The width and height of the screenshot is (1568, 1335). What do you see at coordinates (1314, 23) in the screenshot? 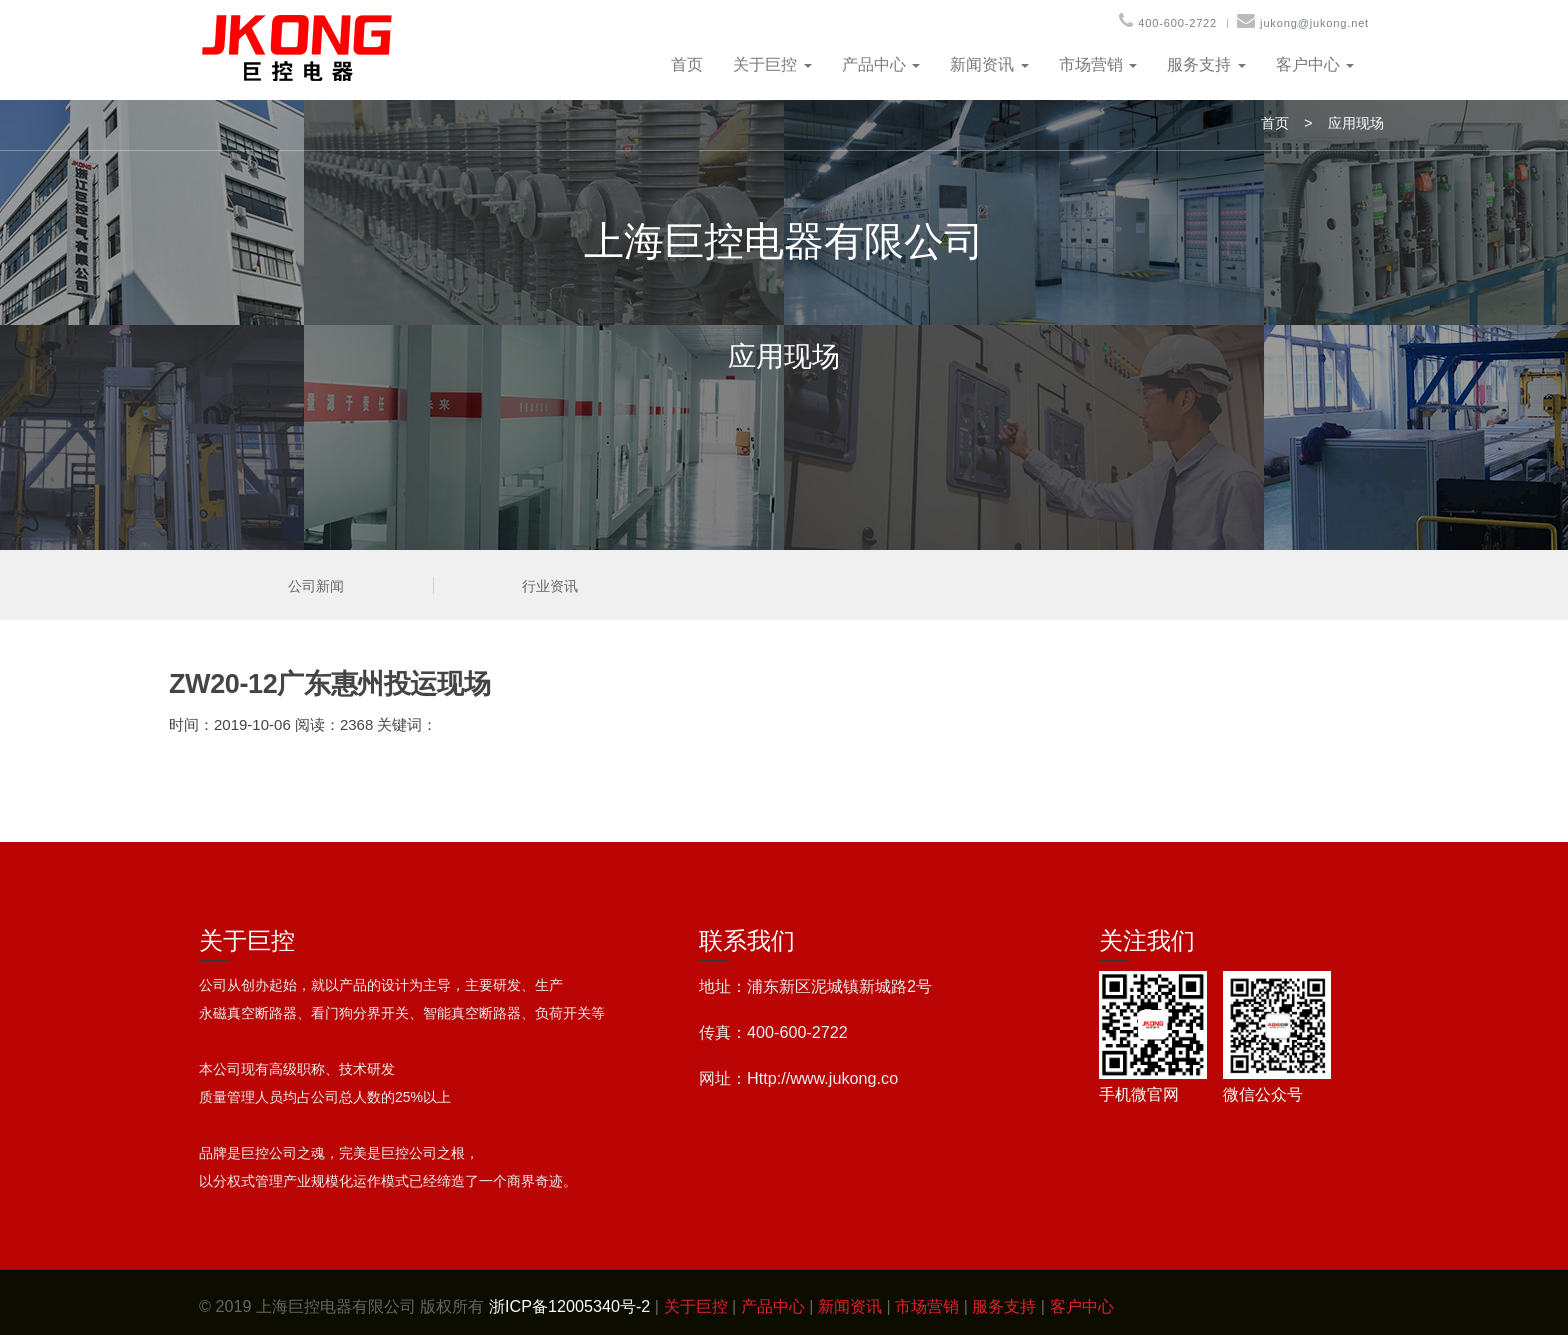
I see `jukong@jukong.net` at bounding box center [1314, 23].